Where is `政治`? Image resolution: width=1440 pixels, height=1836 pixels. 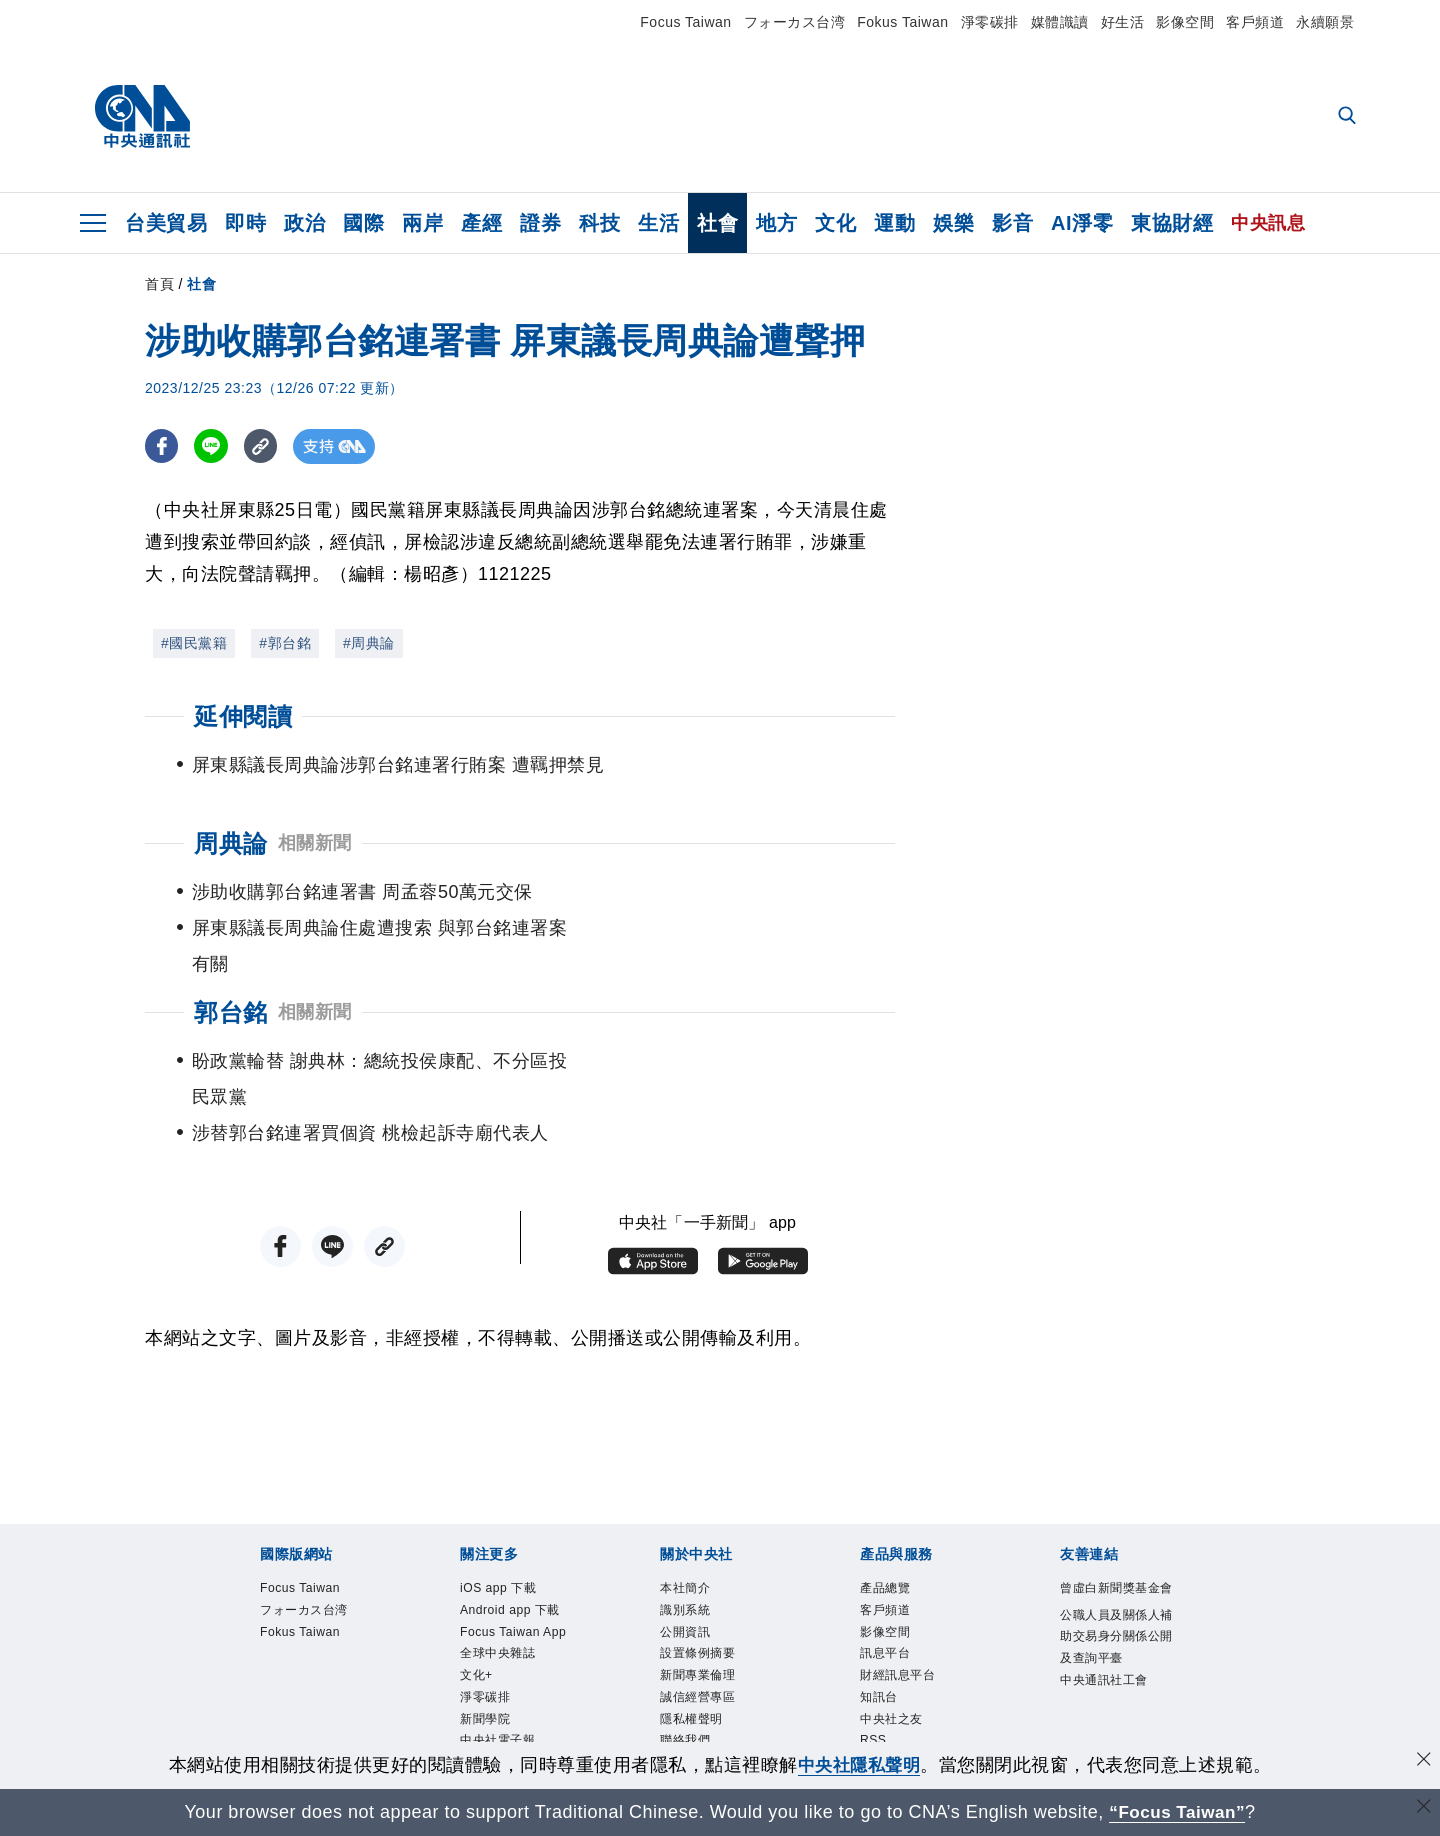
政治 is located at coordinates (304, 223).